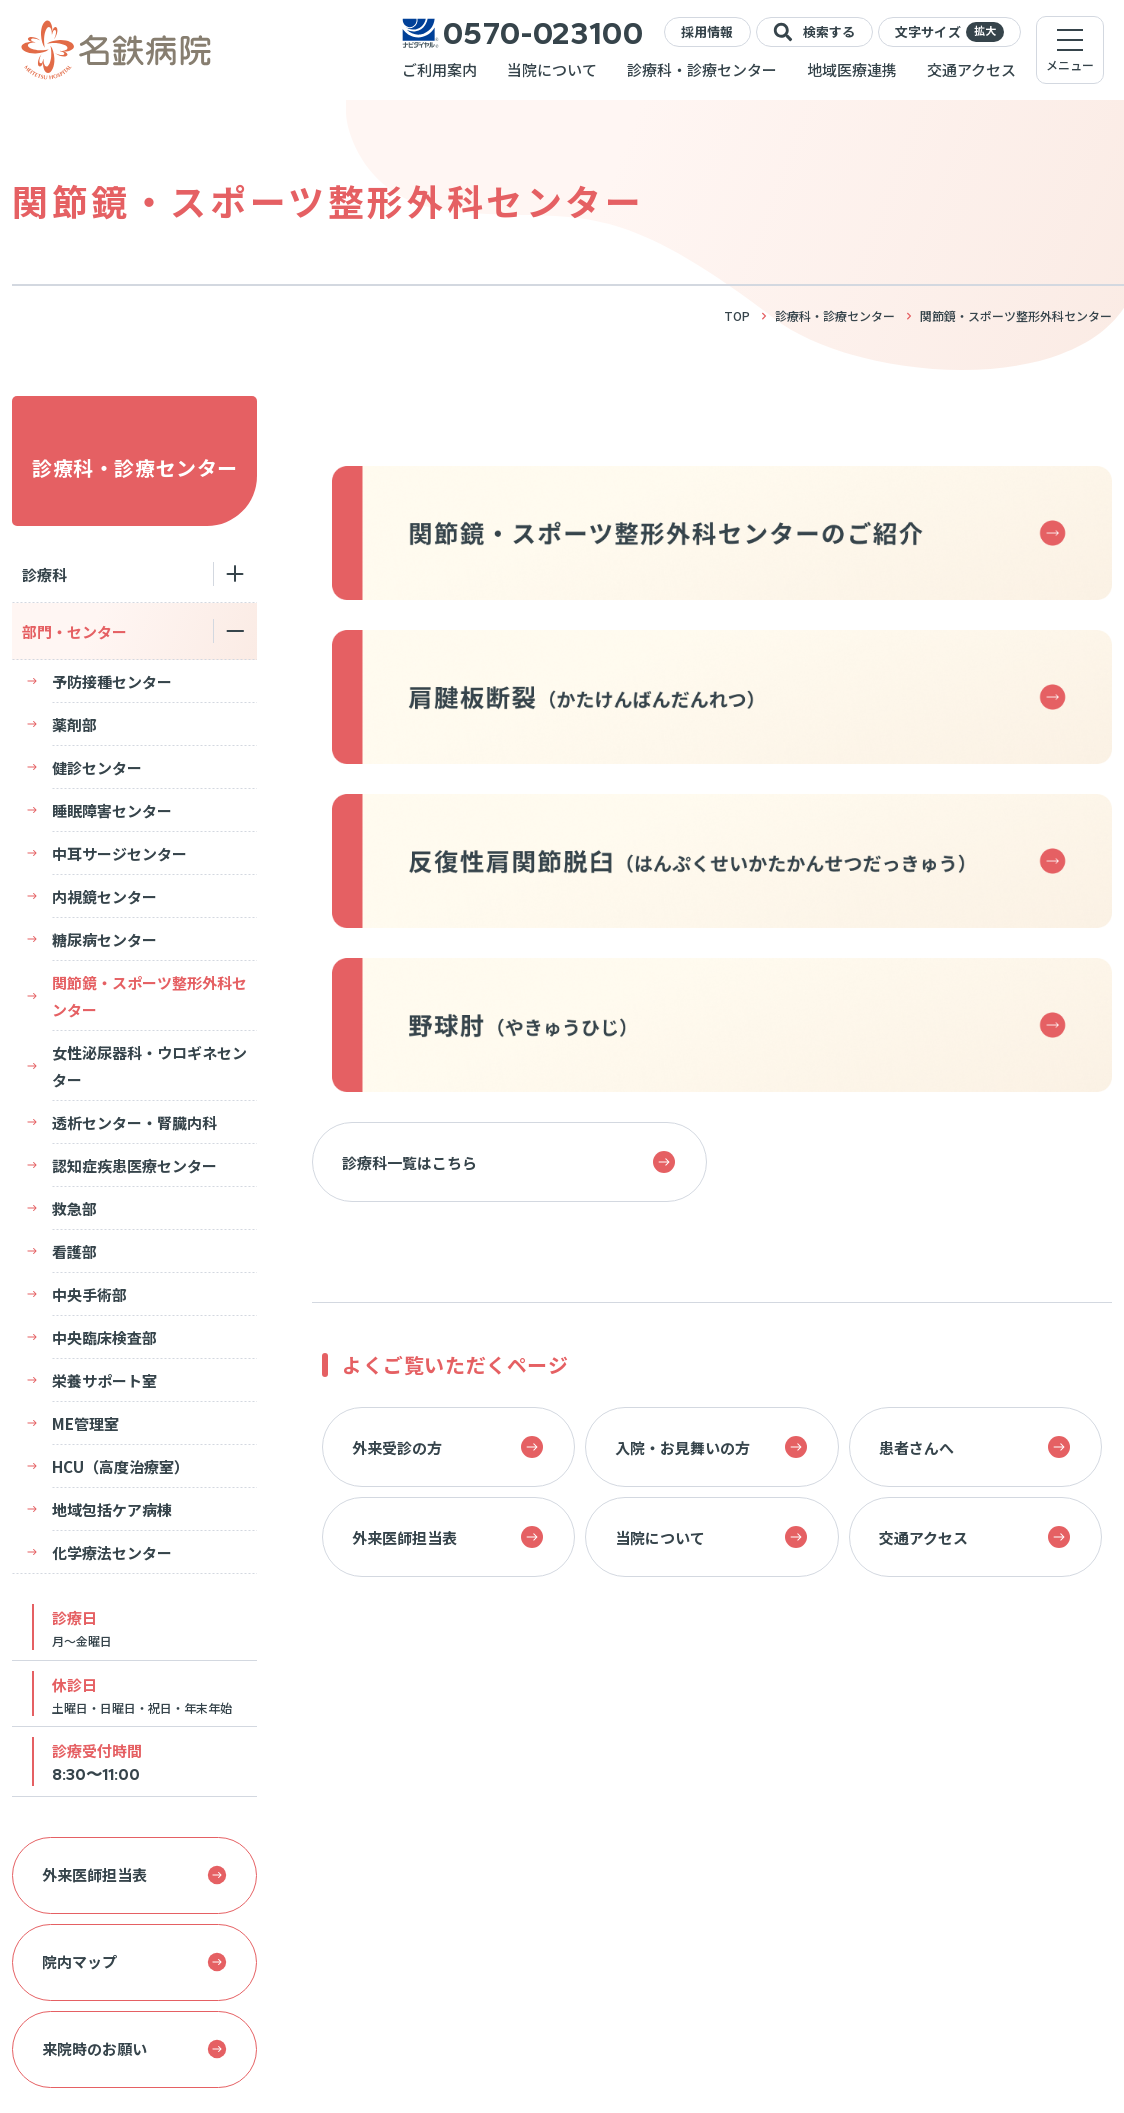 This screenshot has width=1124, height=2113. I want to click on 認知症疾患医療センター, so click(134, 1165).